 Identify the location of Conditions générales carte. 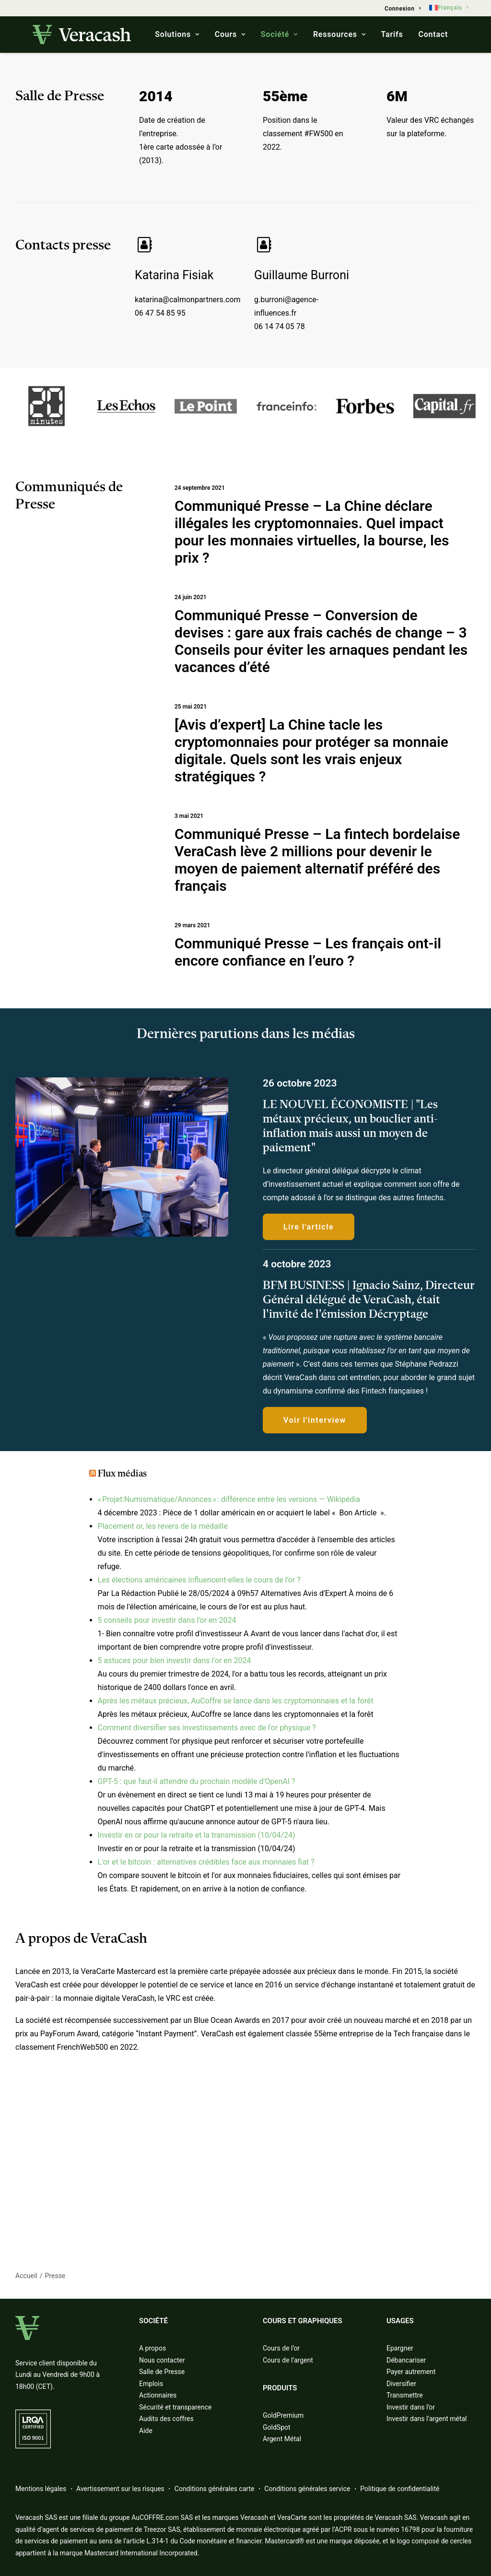
(215, 2489).